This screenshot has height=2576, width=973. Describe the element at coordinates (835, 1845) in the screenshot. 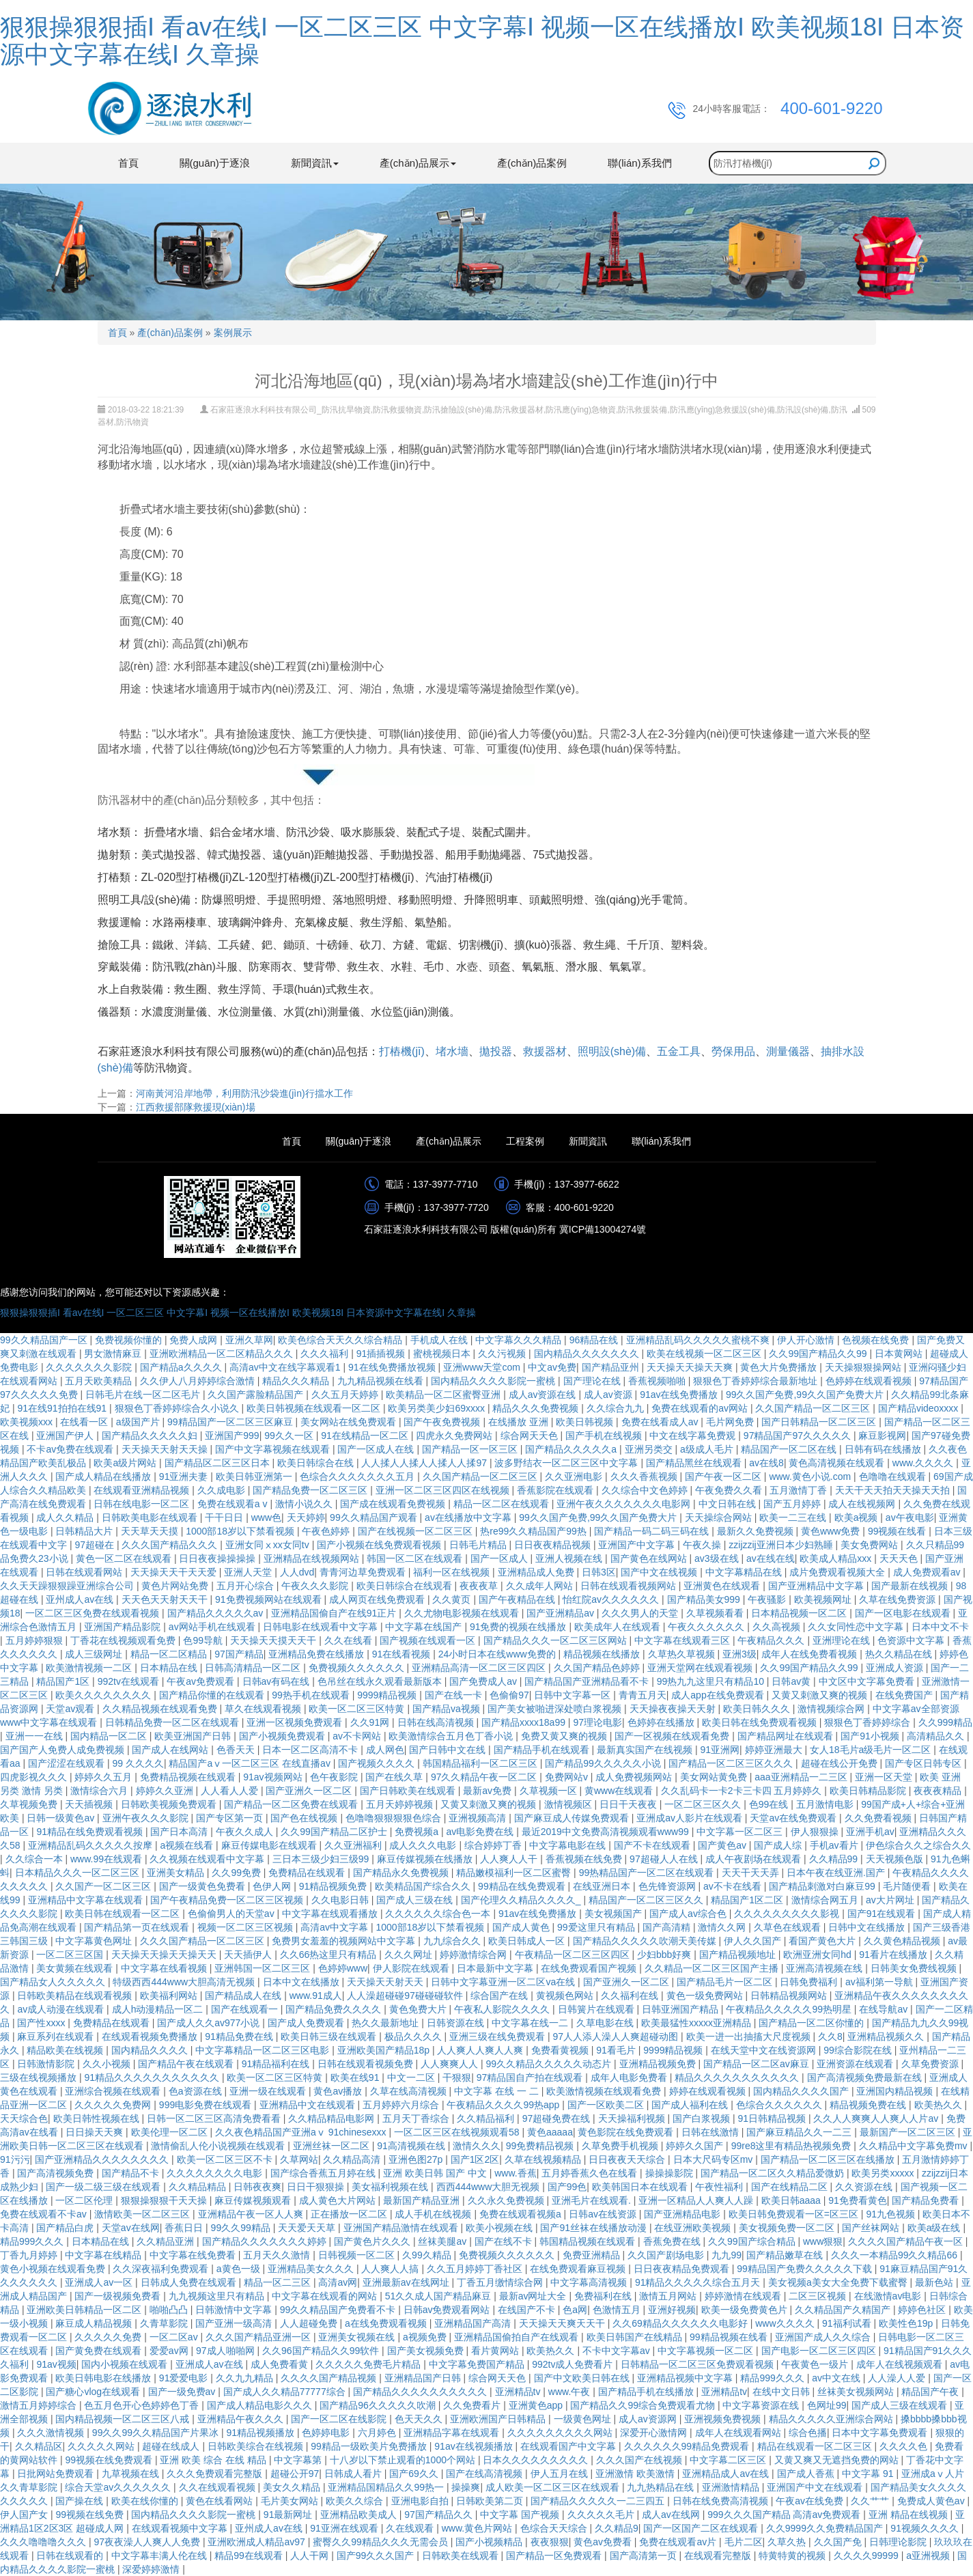

I see `手机av看片` at that location.